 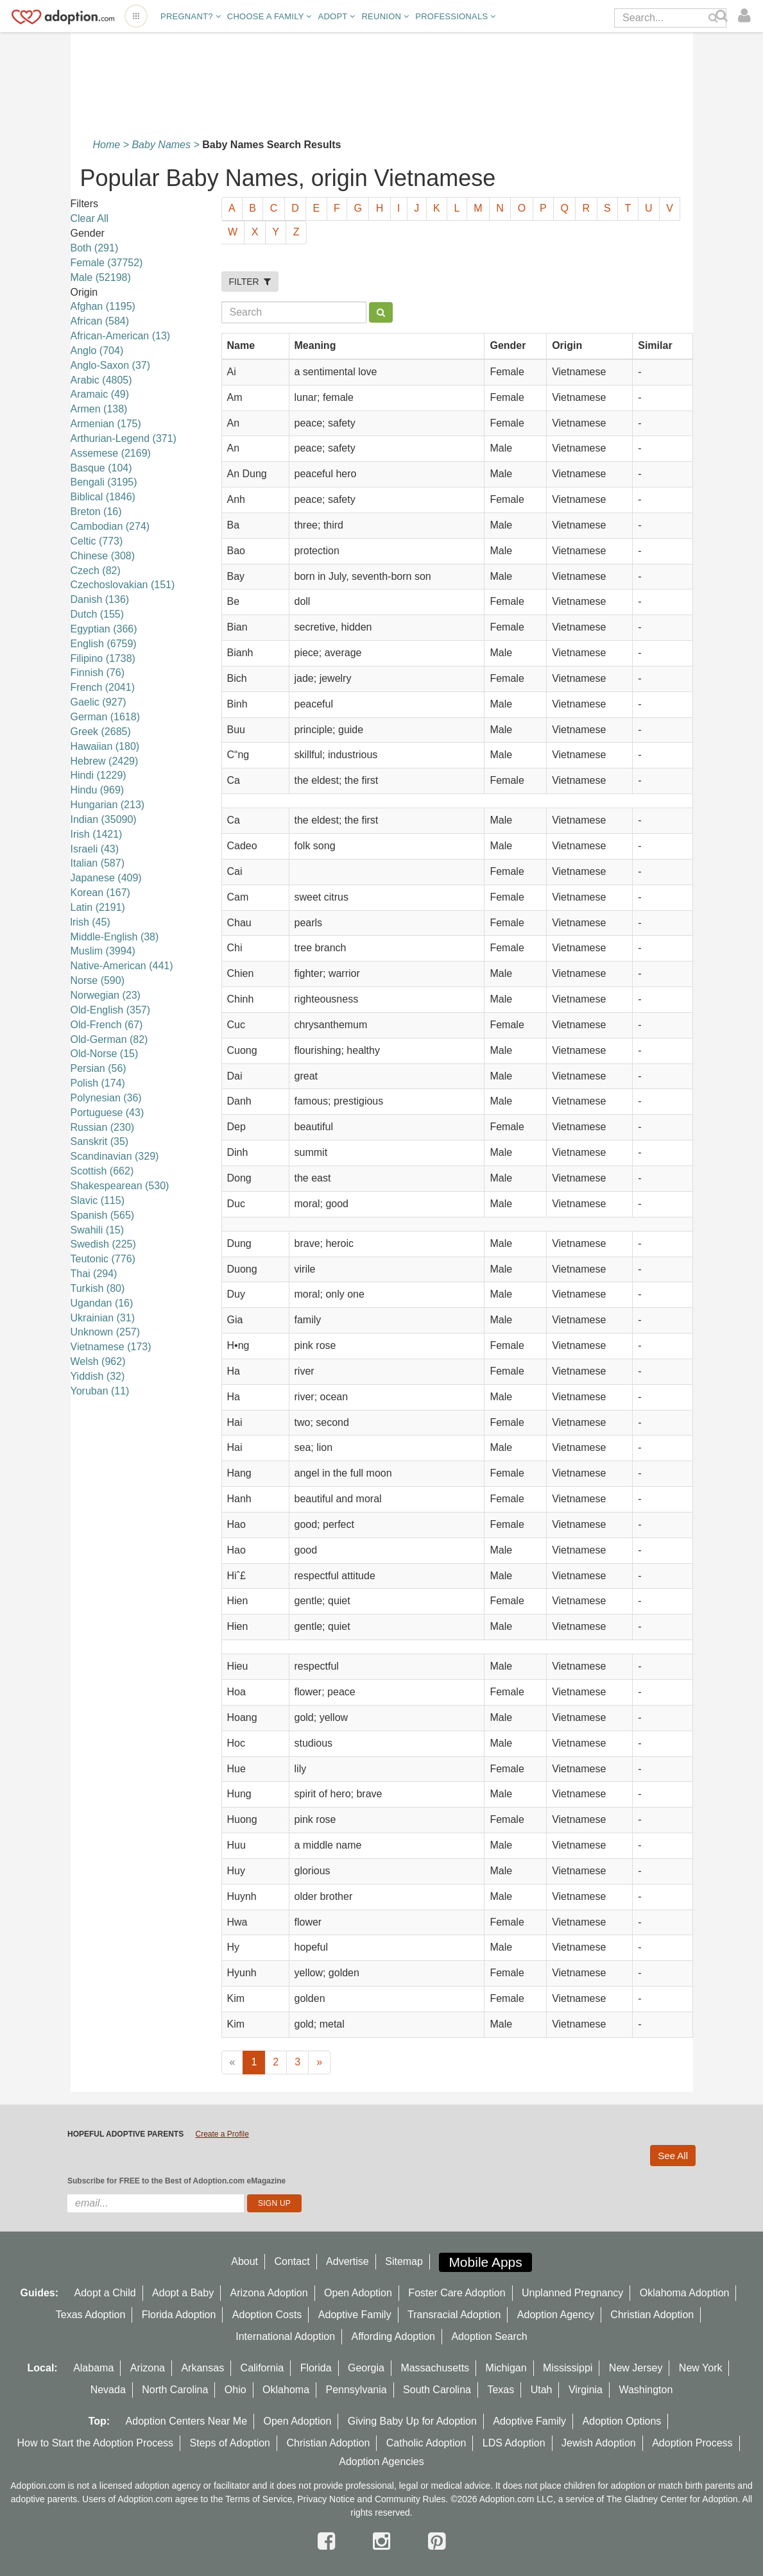 I want to click on Filipino (1738), so click(x=103, y=658).